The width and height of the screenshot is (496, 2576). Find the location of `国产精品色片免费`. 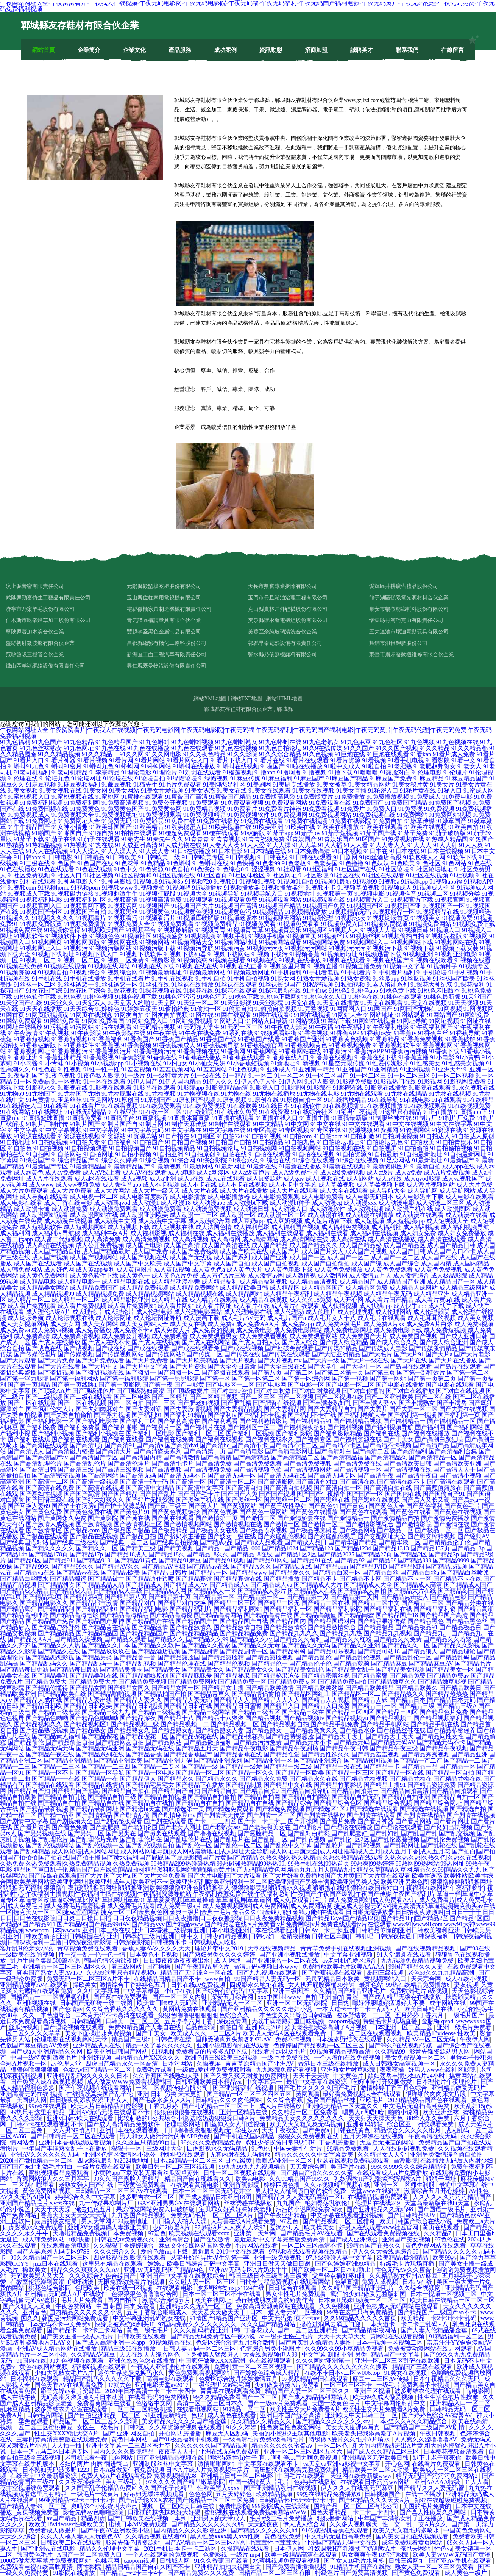

国产精品色片免费 is located at coordinates (444, 1712).